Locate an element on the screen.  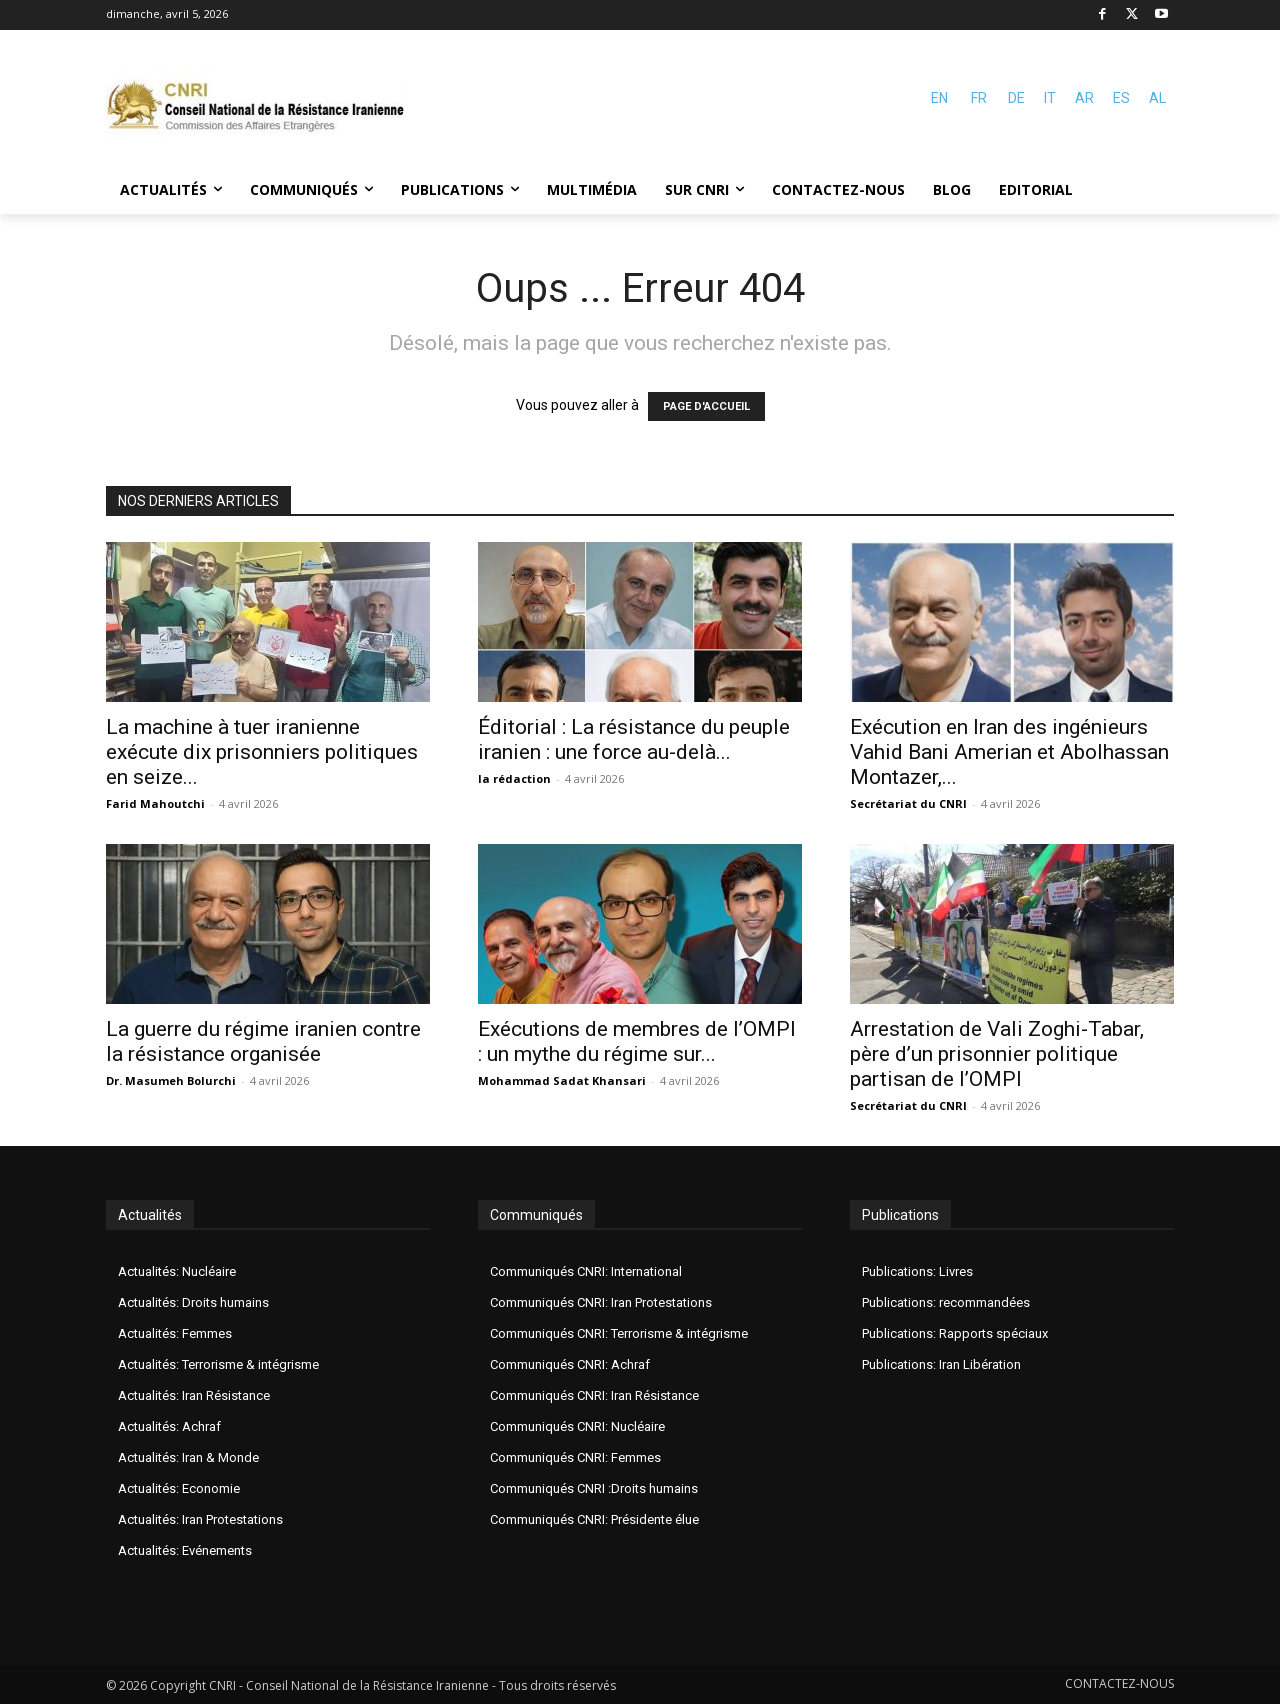
Éditorial : La résistance du peuple iranien : une force au-delà... is located at coordinates (634, 739).